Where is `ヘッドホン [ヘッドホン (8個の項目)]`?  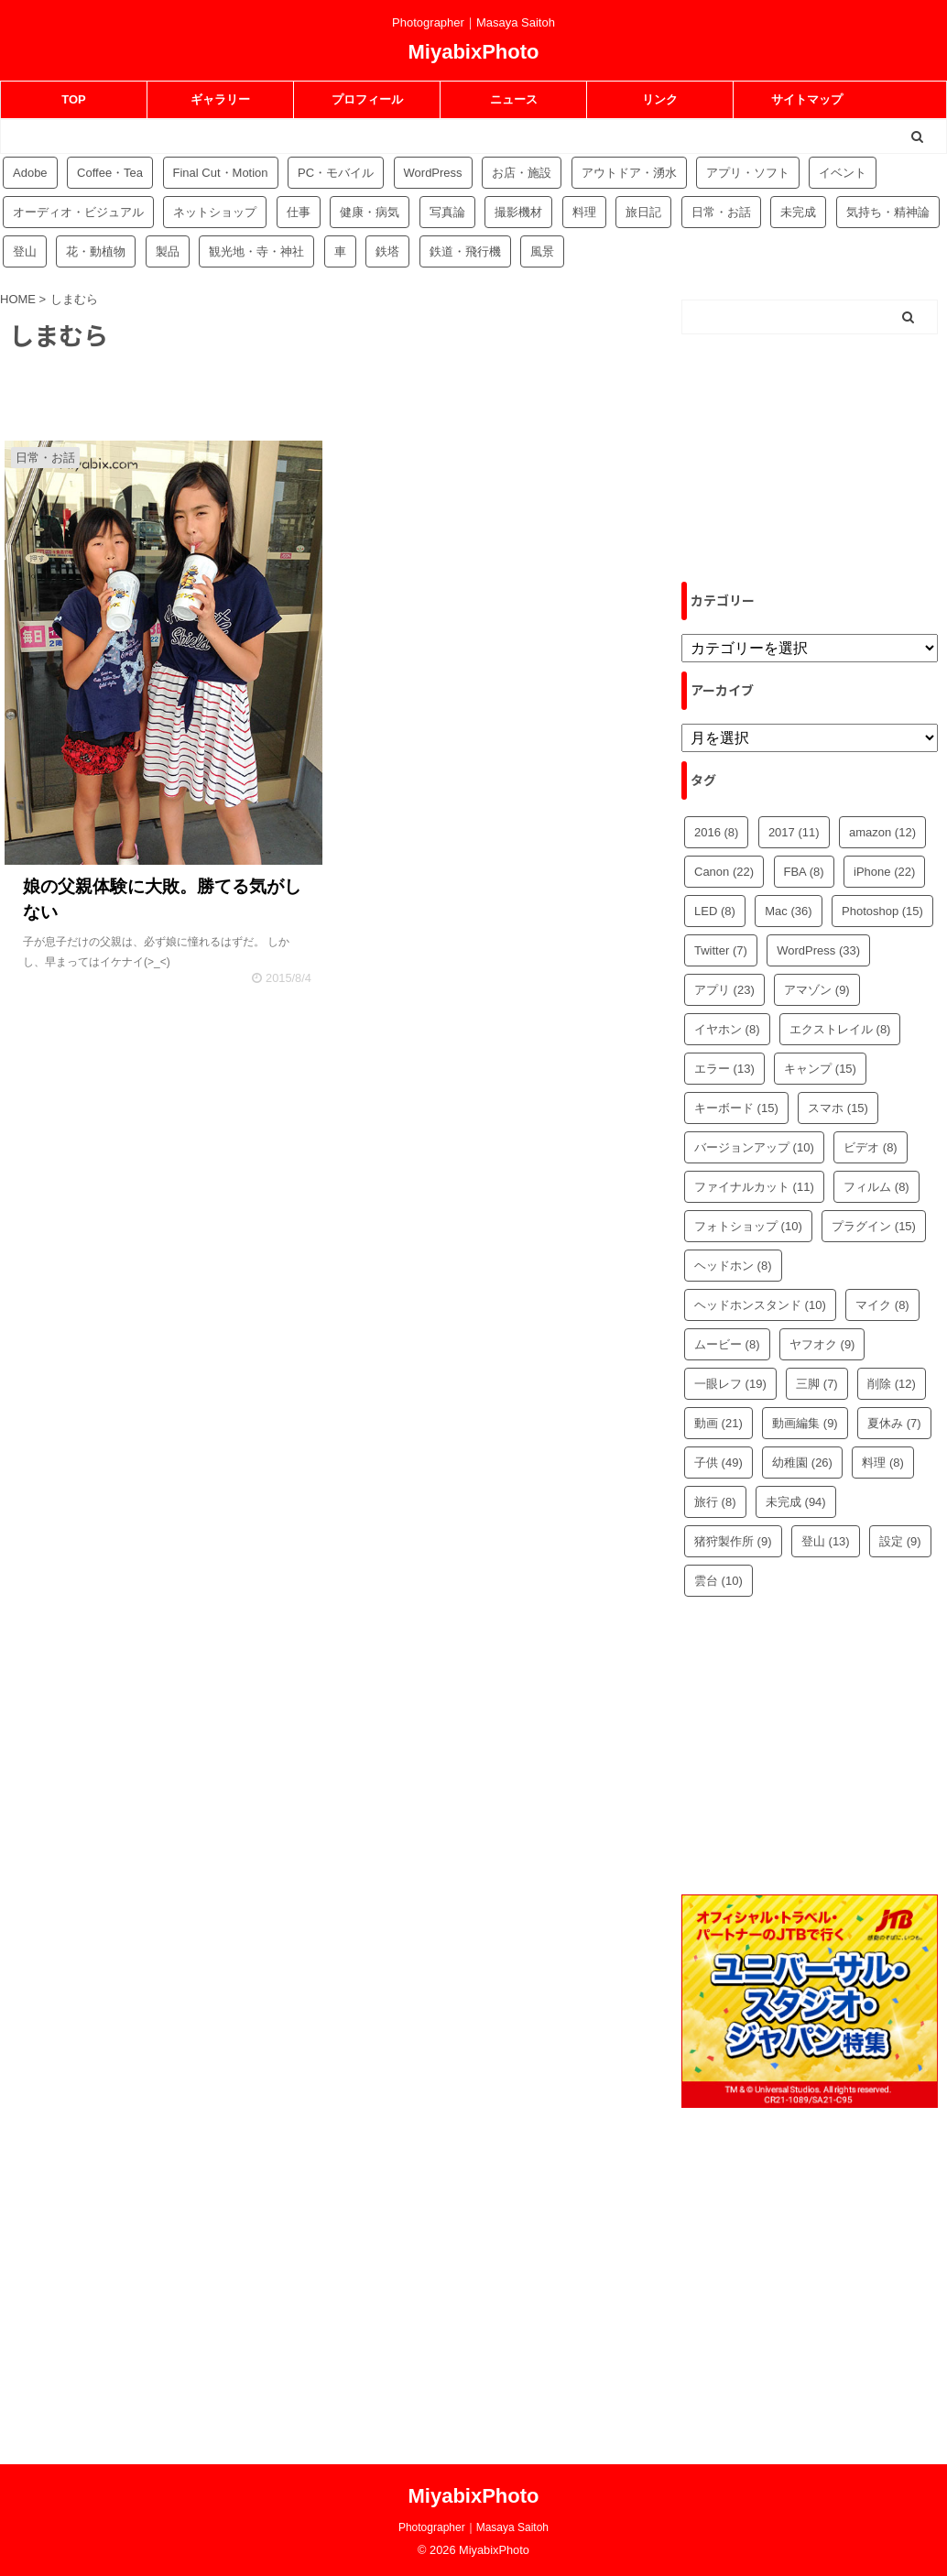 ヘッドホン [ヘッドホン (8個の項目)] is located at coordinates (733, 1265).